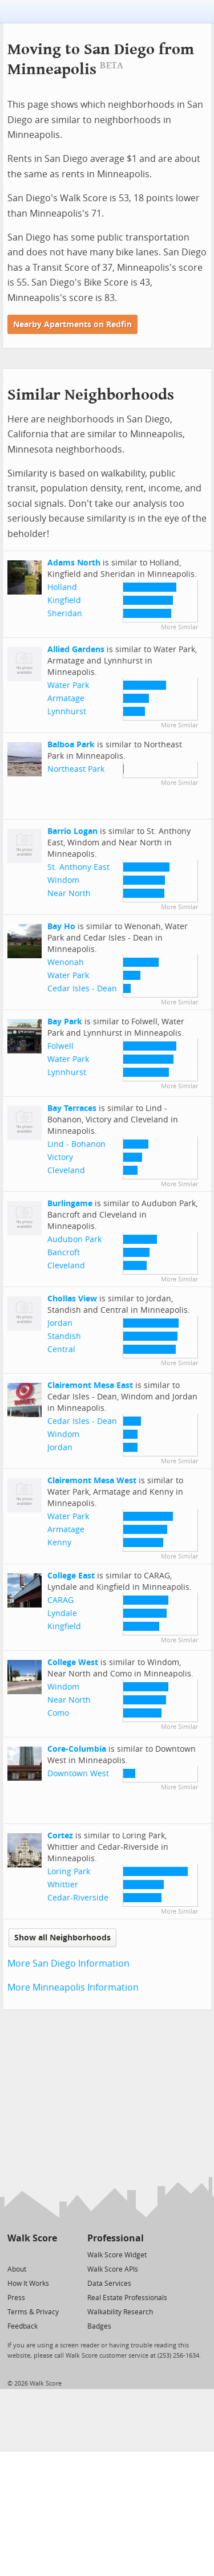 The height and width of the screenshot is (2576, 214). I want to click on [Twitter], so click(14, 2254).